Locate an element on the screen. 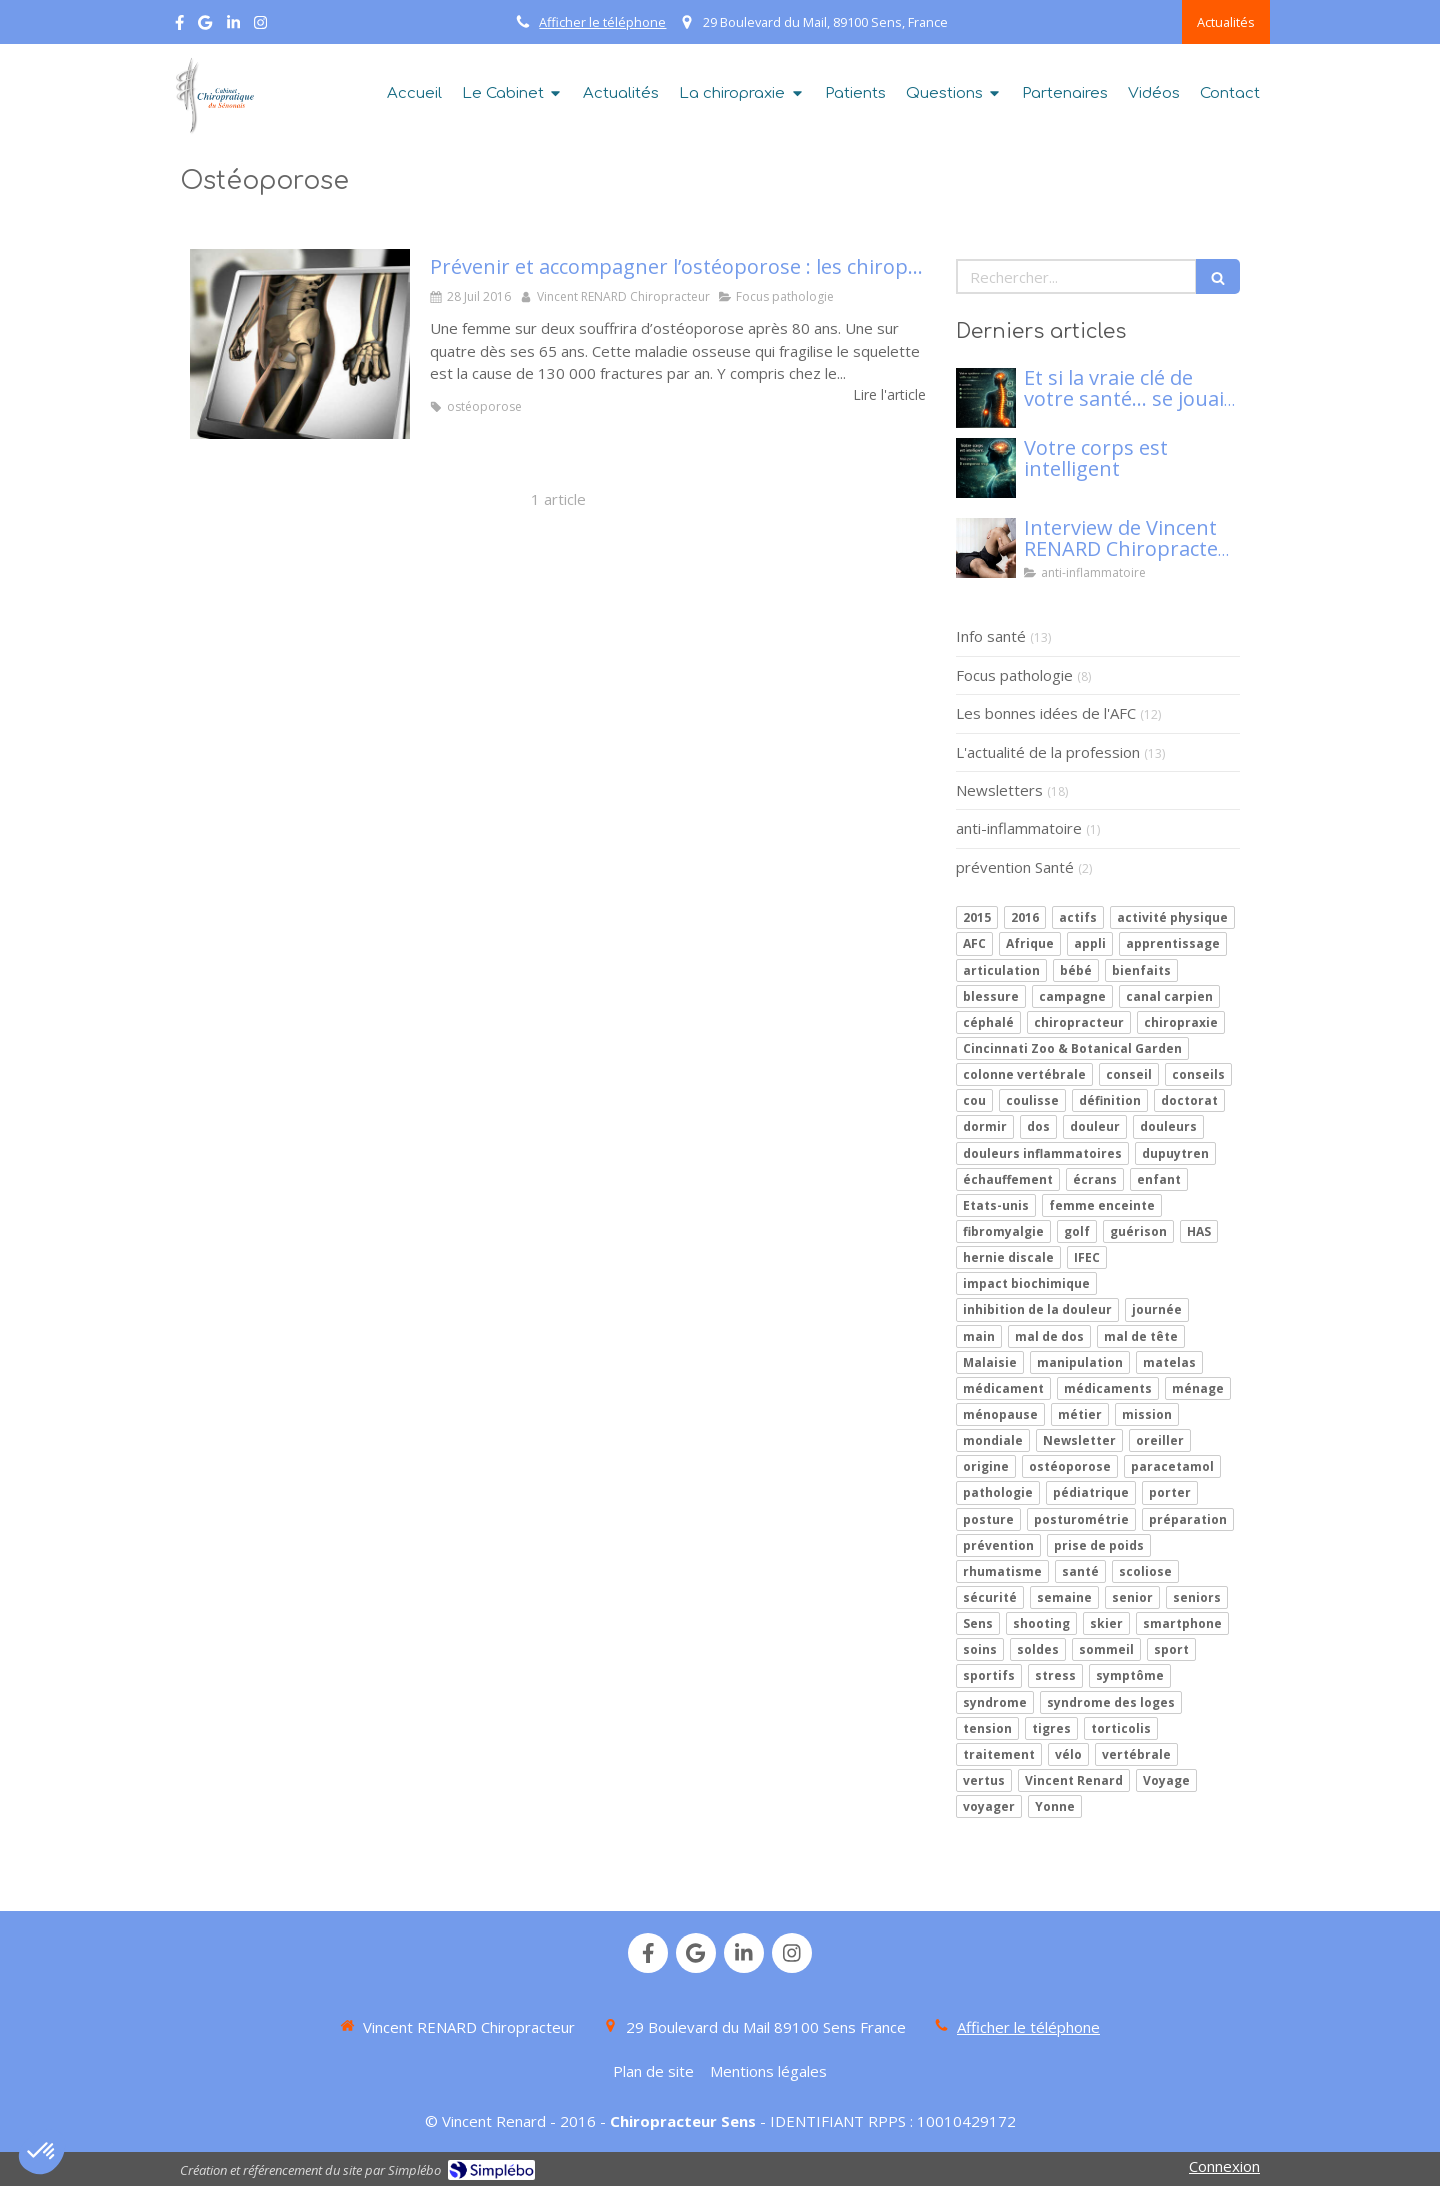  senior is located at coordinates (1132, 1597).